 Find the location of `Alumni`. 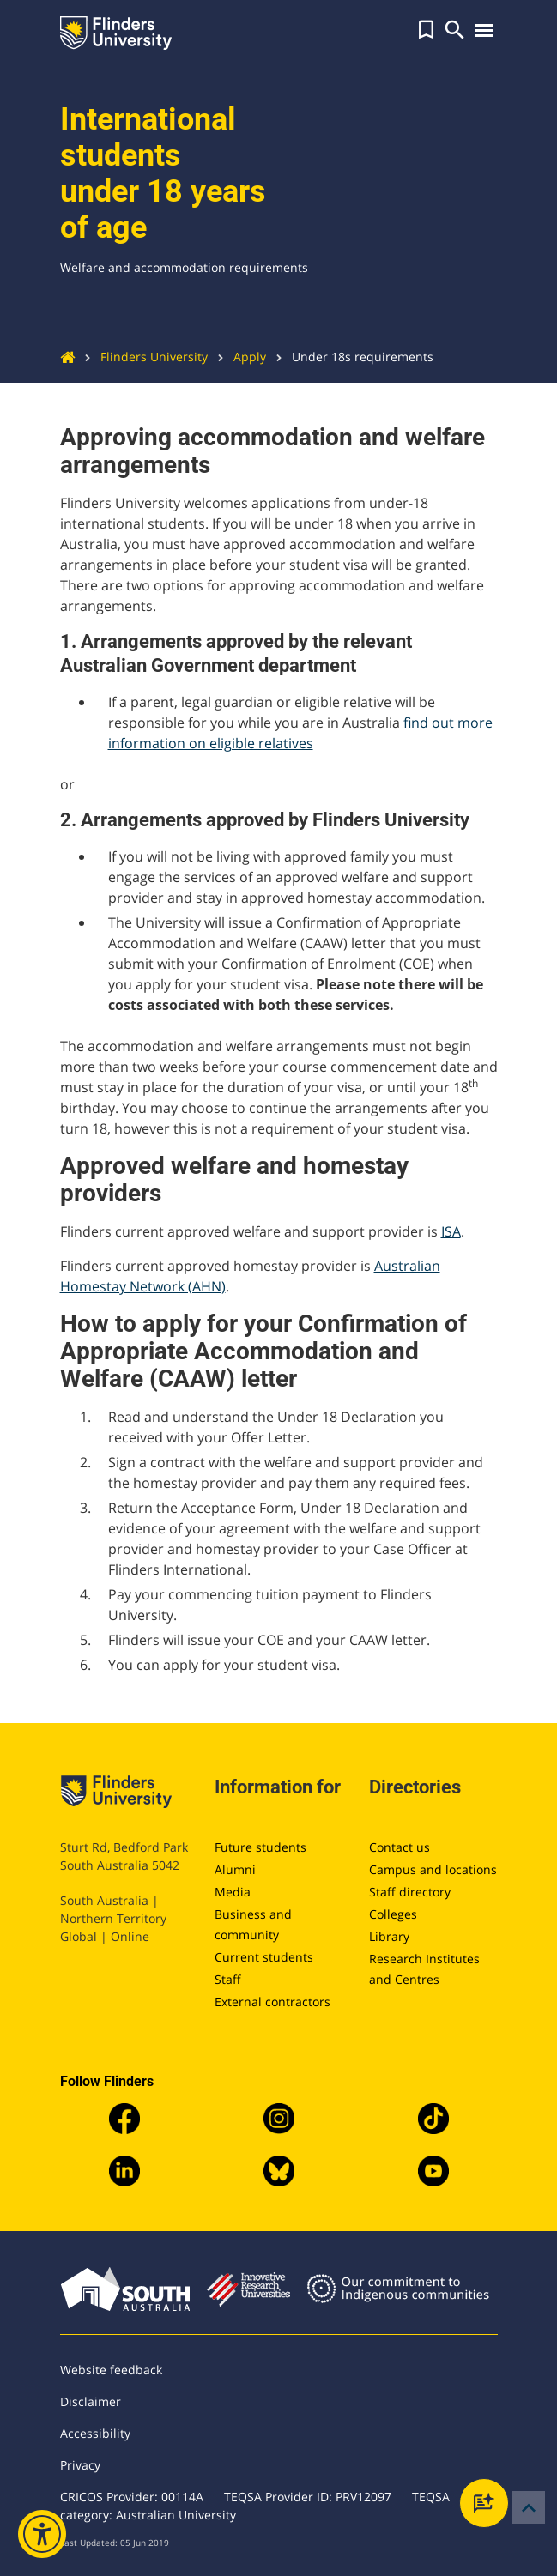

Alumni is located at coordinates (235, 1869).